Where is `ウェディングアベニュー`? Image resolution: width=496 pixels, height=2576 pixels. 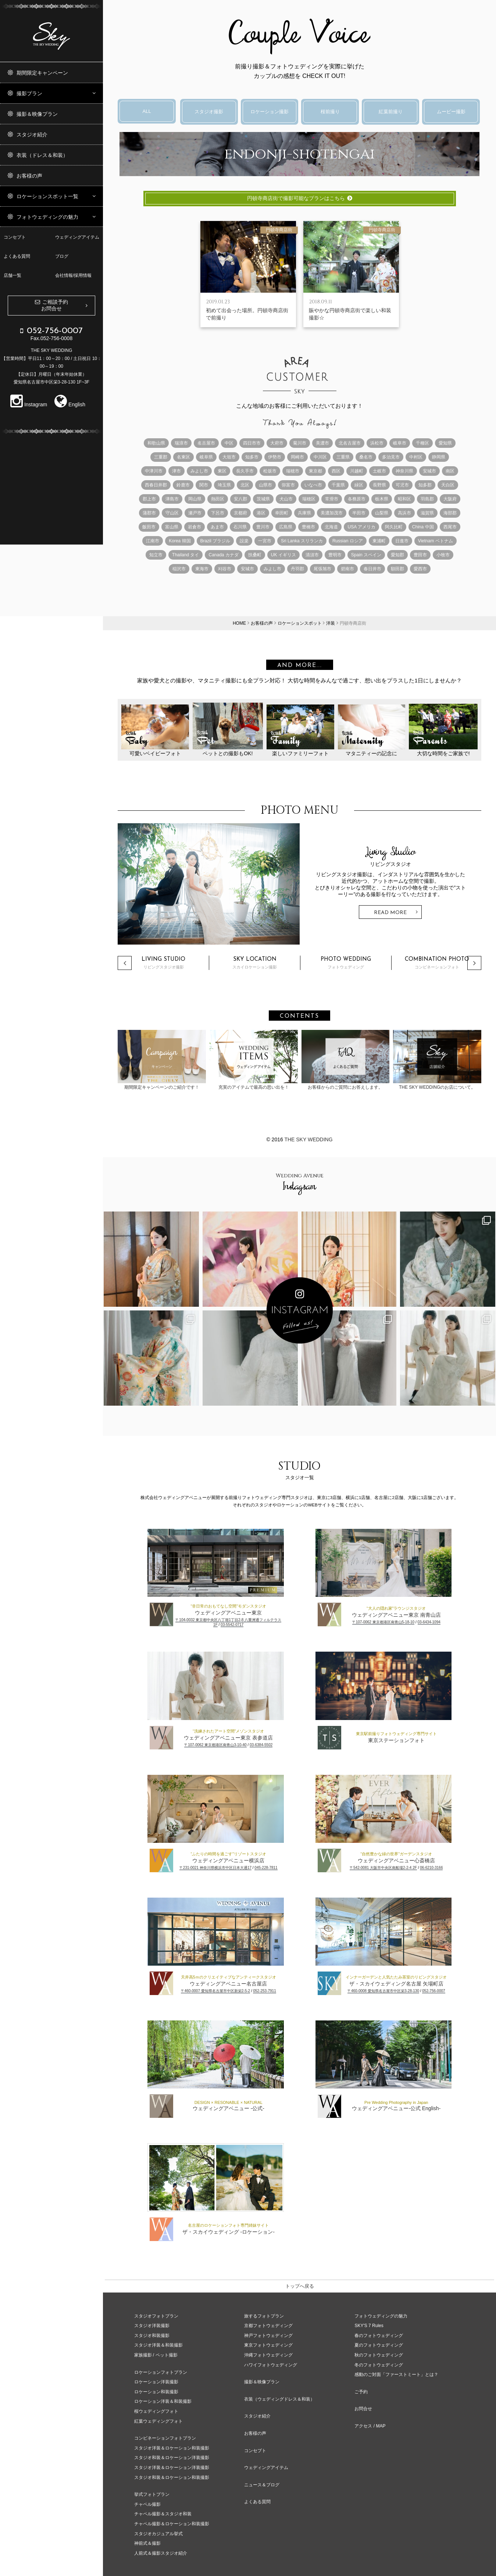
ウェディングアベニュー is located at coordinates (396, 2108).